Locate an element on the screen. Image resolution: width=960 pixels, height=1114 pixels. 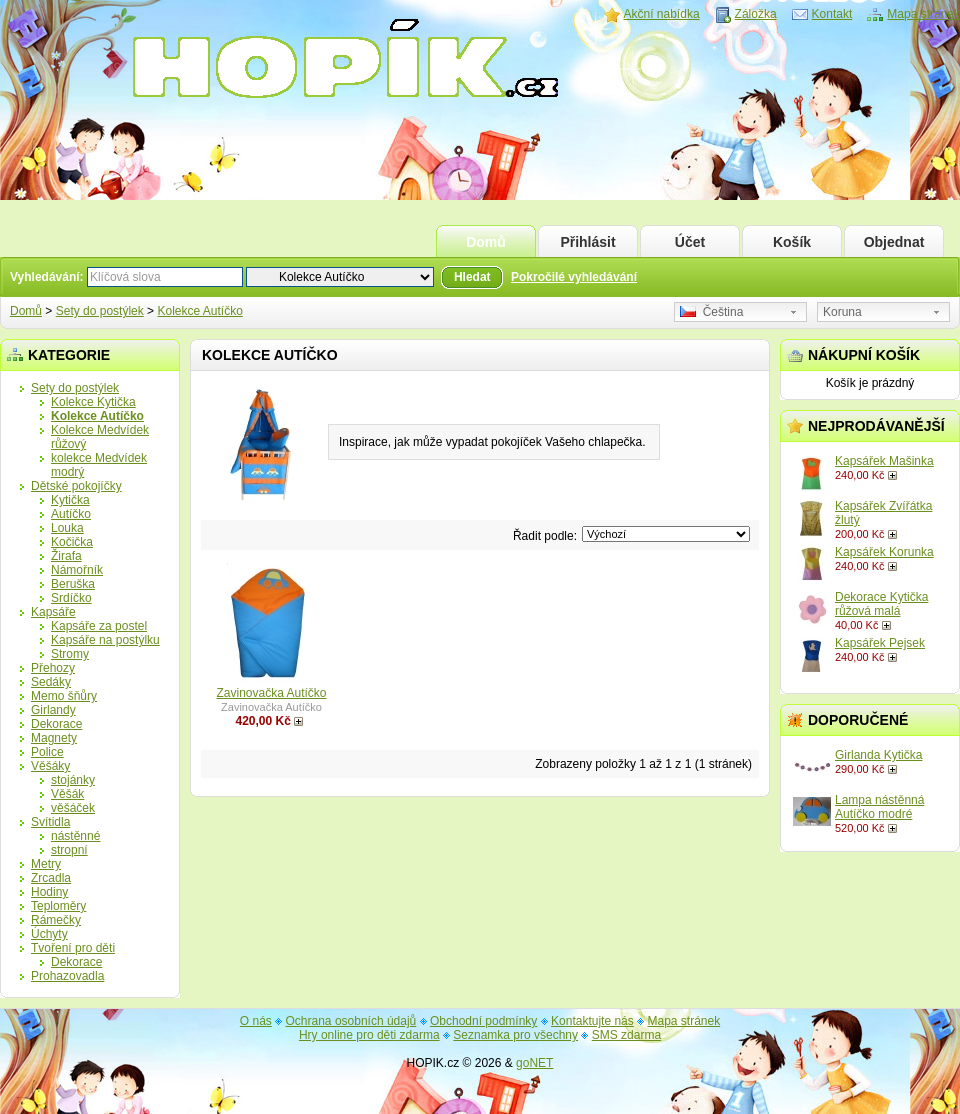
Kytička is located at coordinates (70, 500).